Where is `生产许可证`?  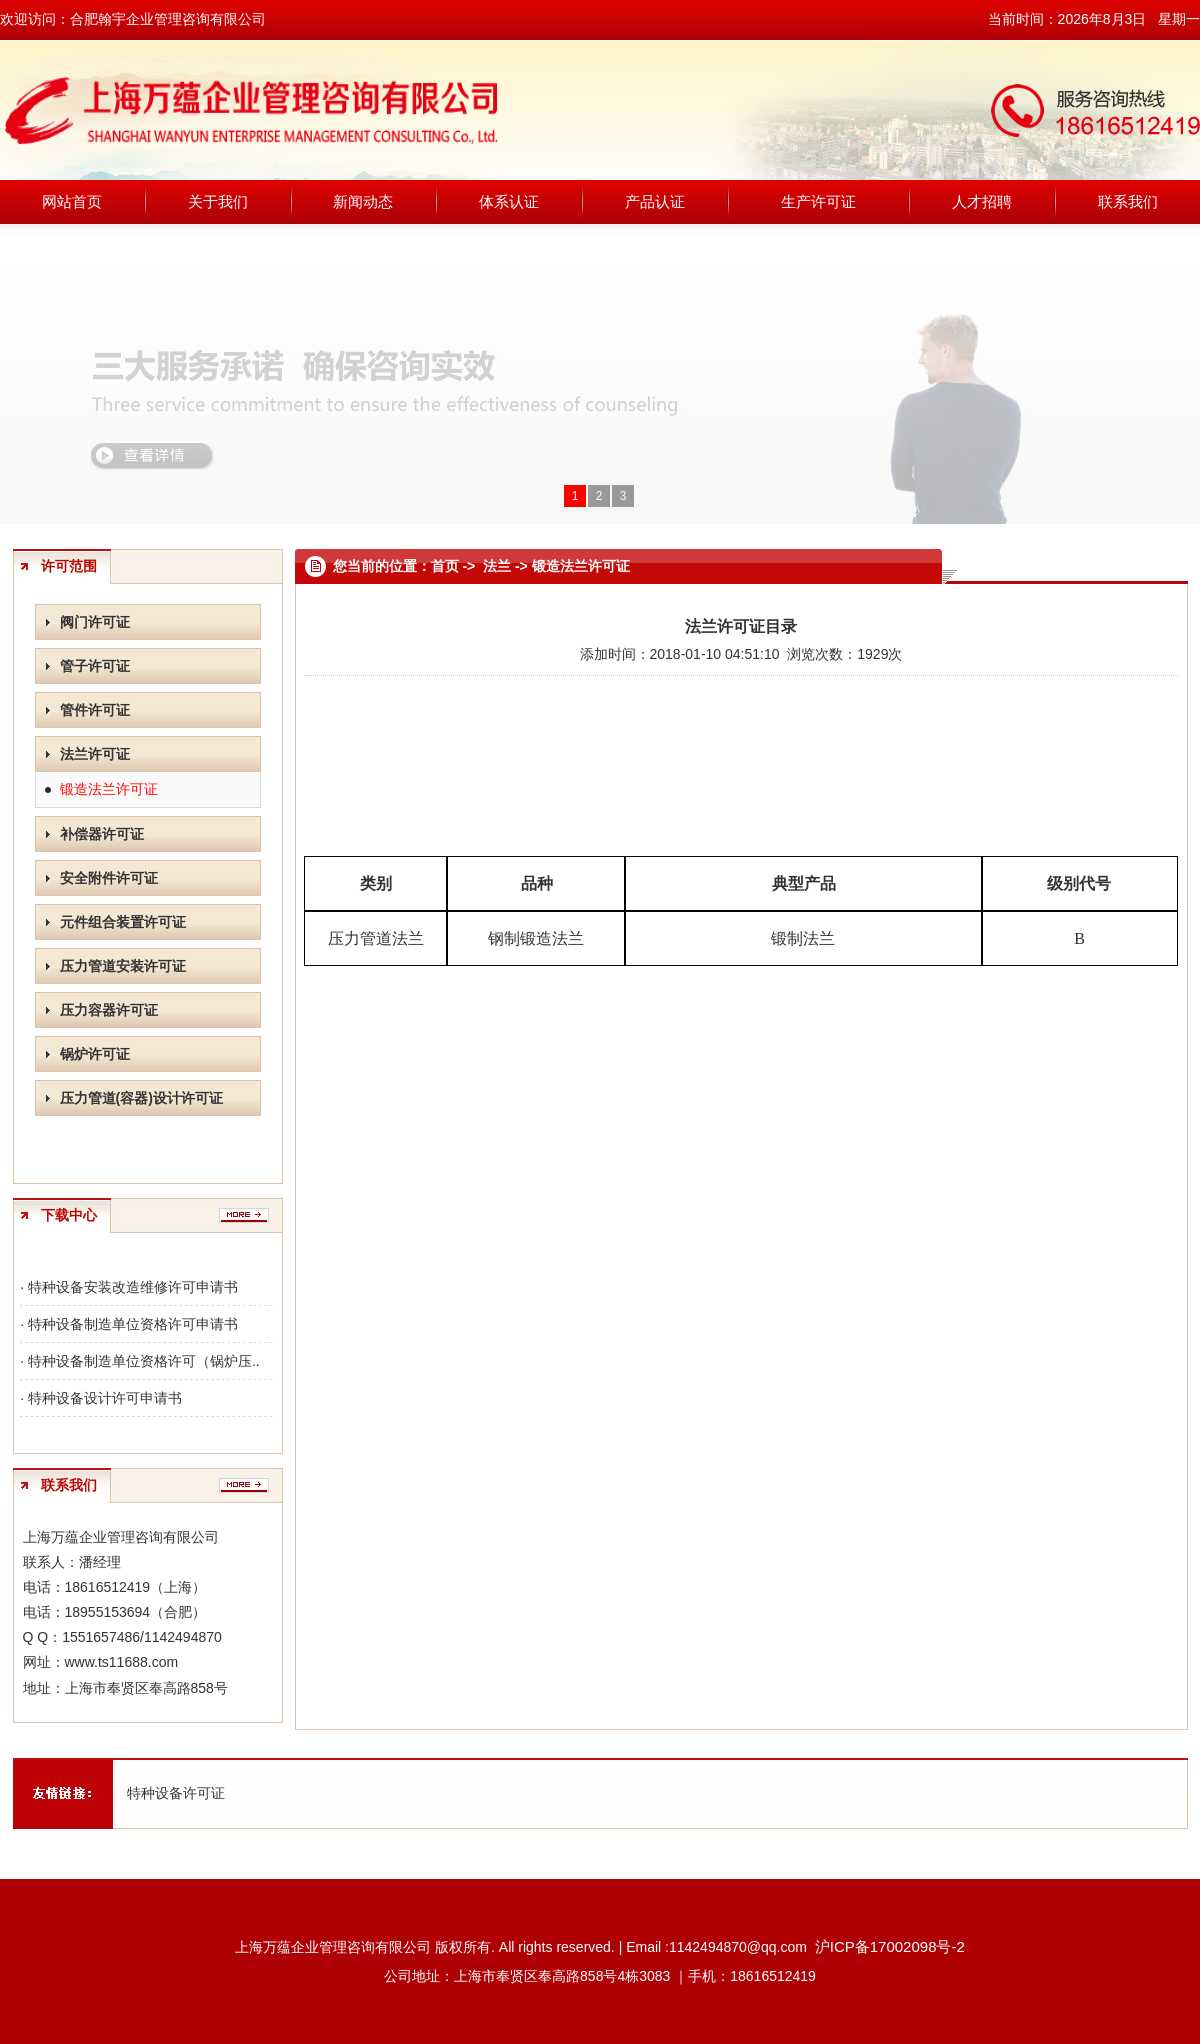
生产许可证 is located at coordinates (818, 201).